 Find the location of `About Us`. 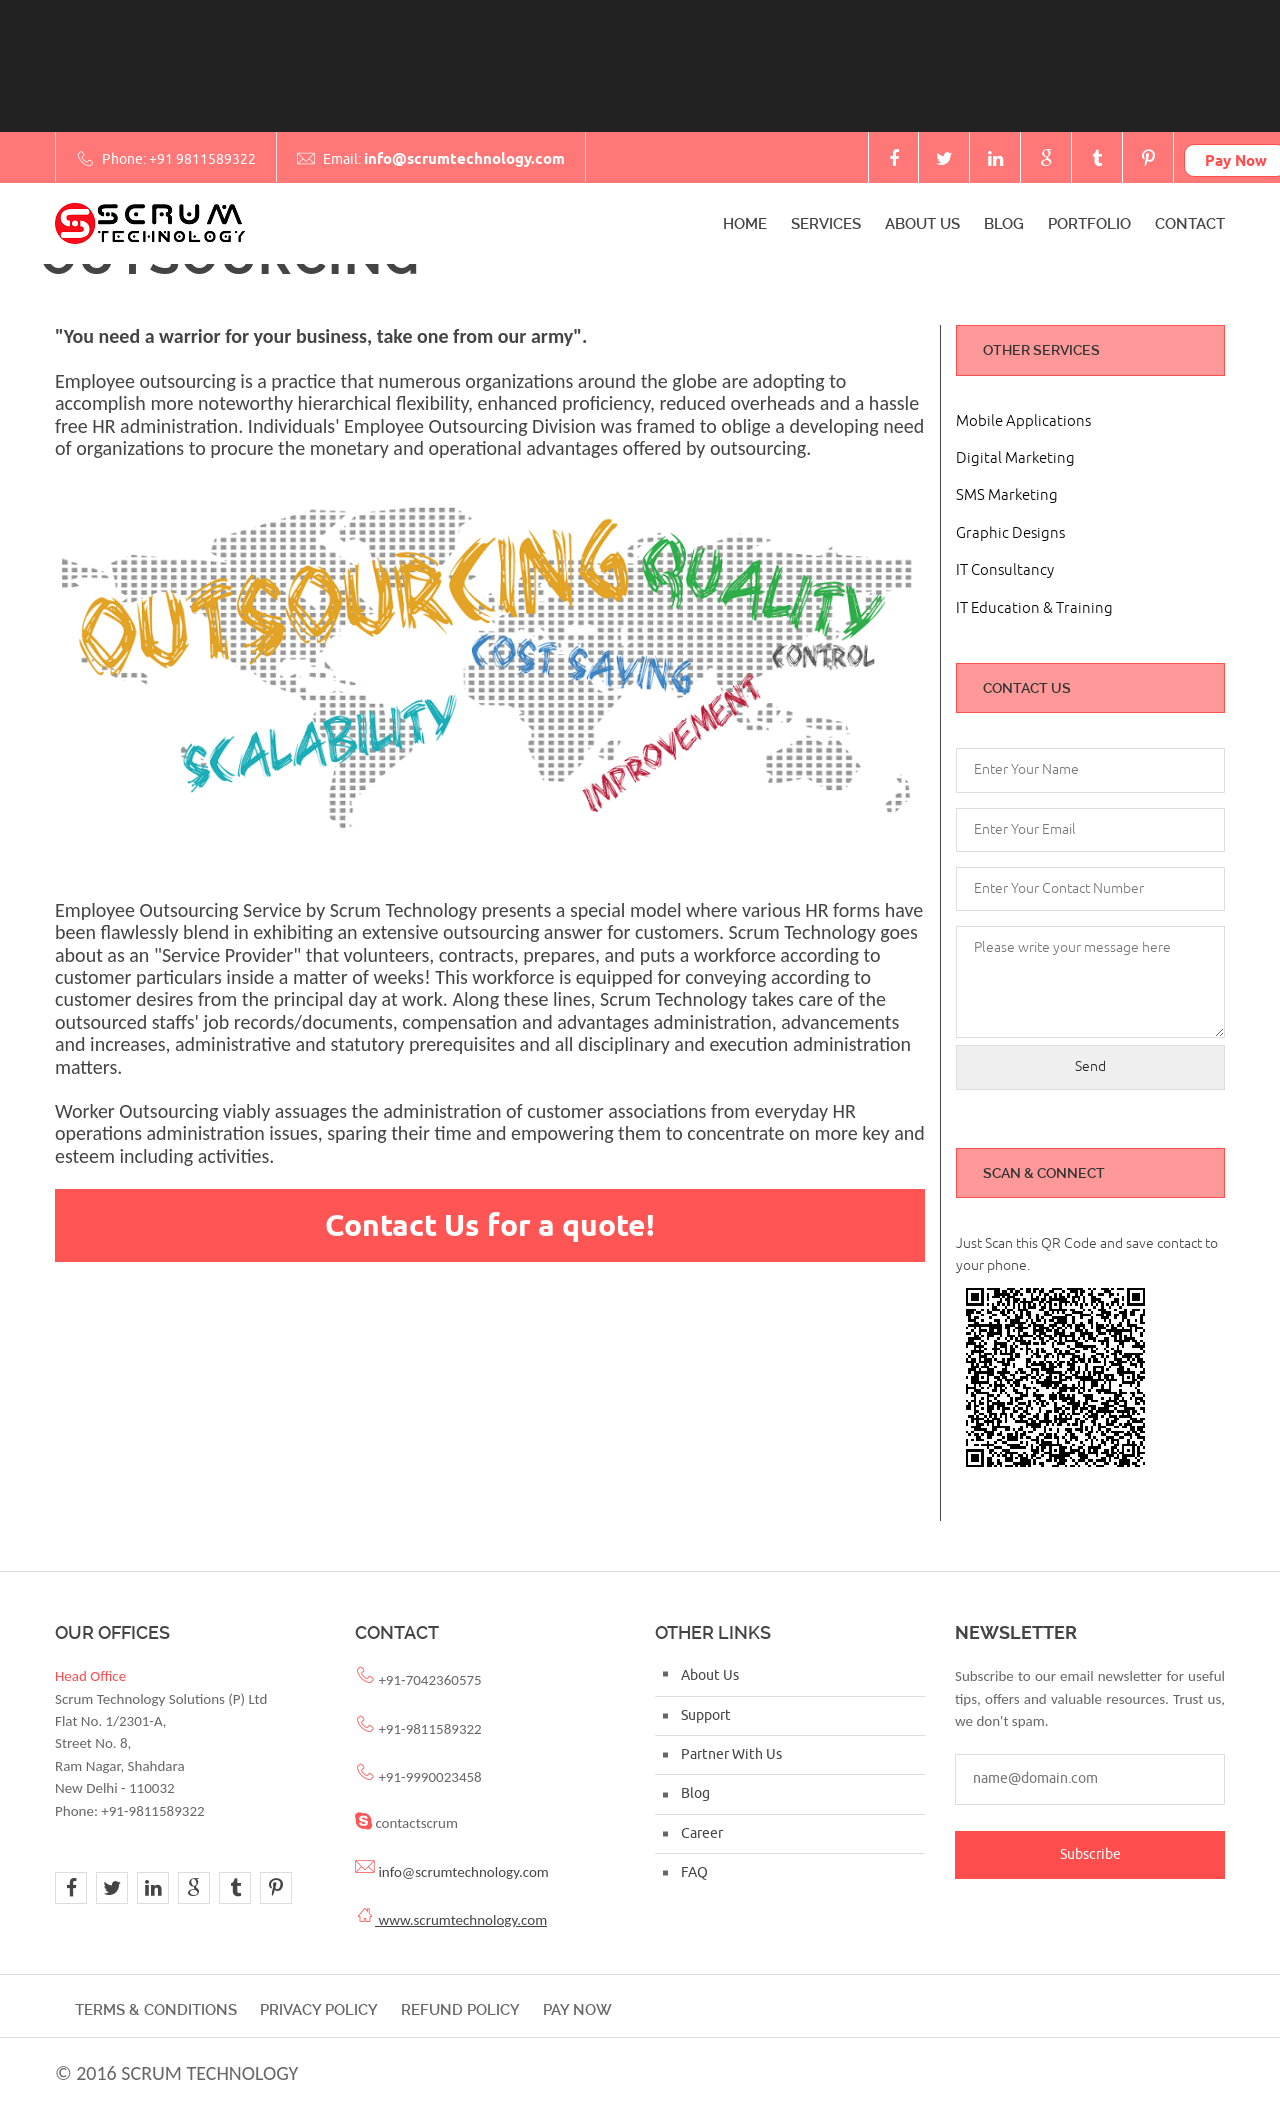

About Us is located at coordinates (922, 224).